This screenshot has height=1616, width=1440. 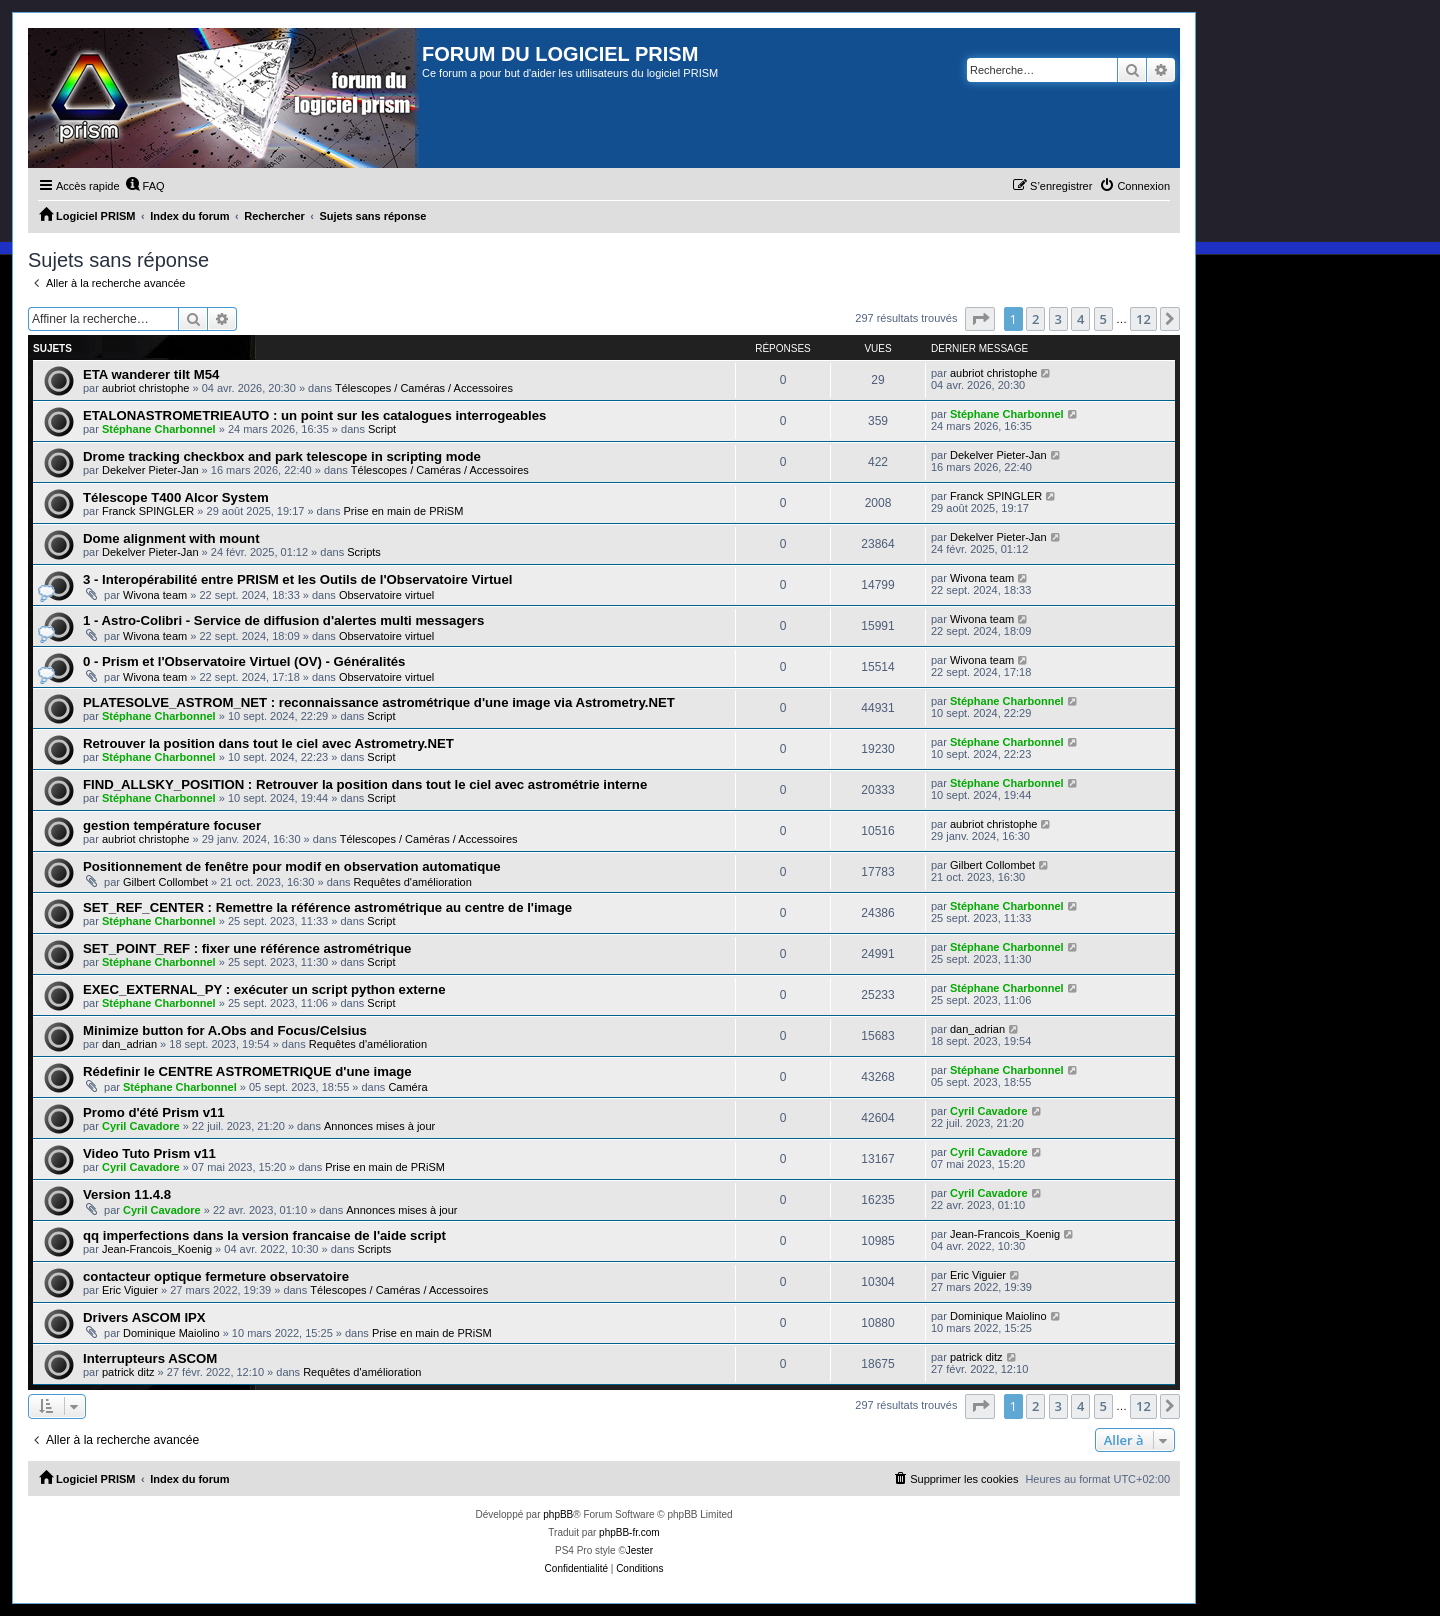 What do you see at coordinates (292, 866) in the screenshot?
I see `Positionnement de fenêtre pour modif en observation automatique` at bounding box center [292, 866].